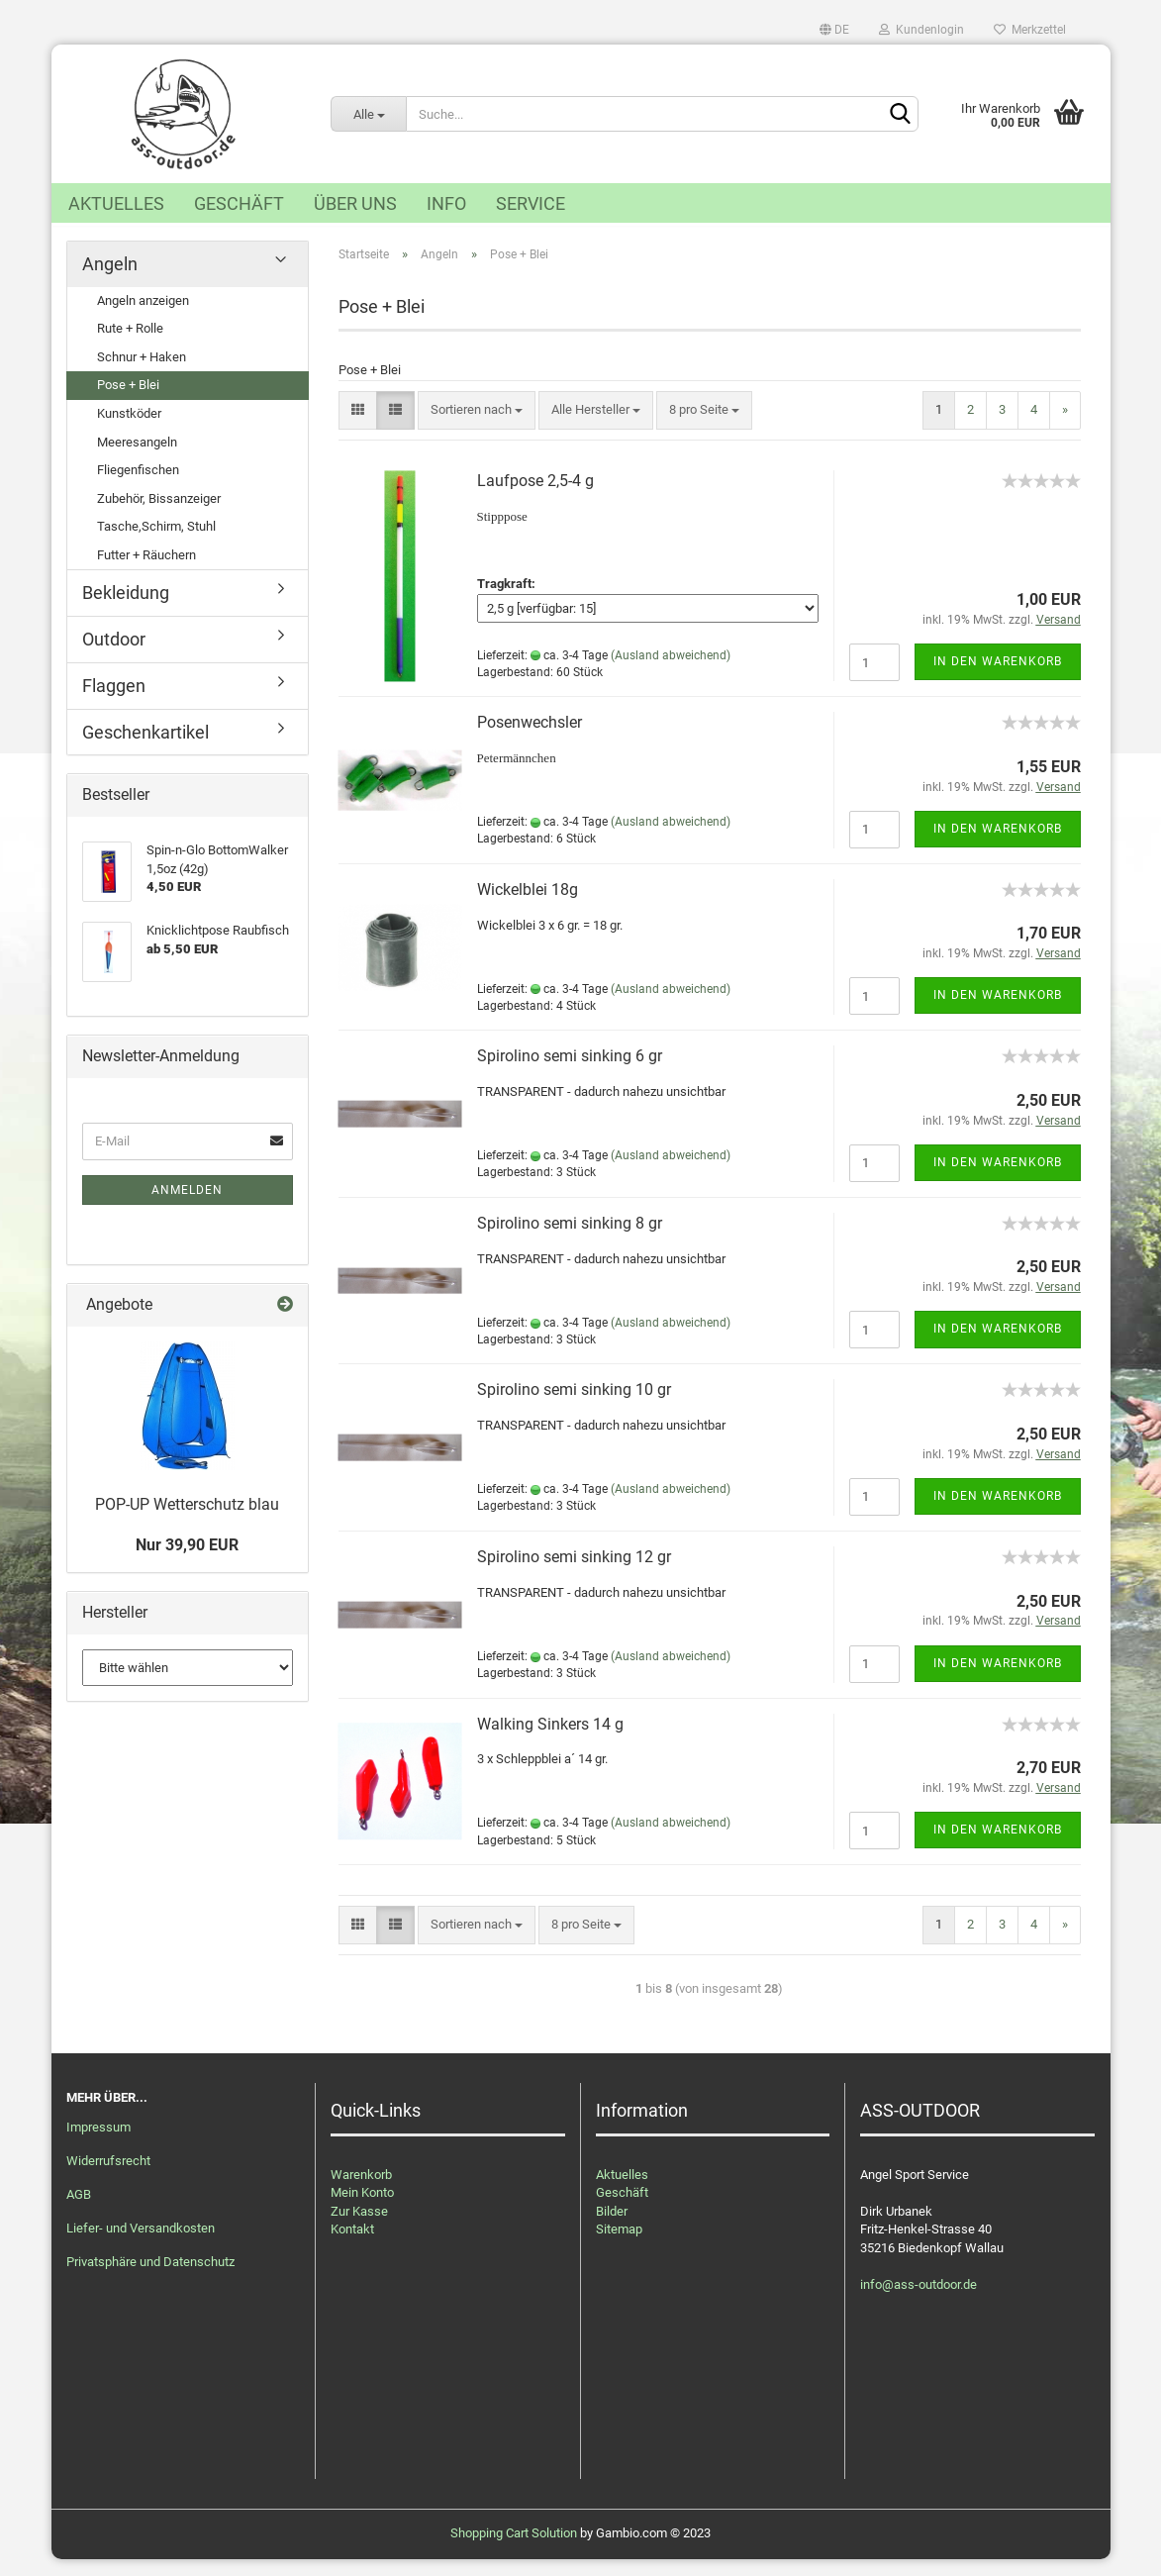  Describe the element at coordinates (110, 280) in the screenshot. I see `Angeln` at that location.